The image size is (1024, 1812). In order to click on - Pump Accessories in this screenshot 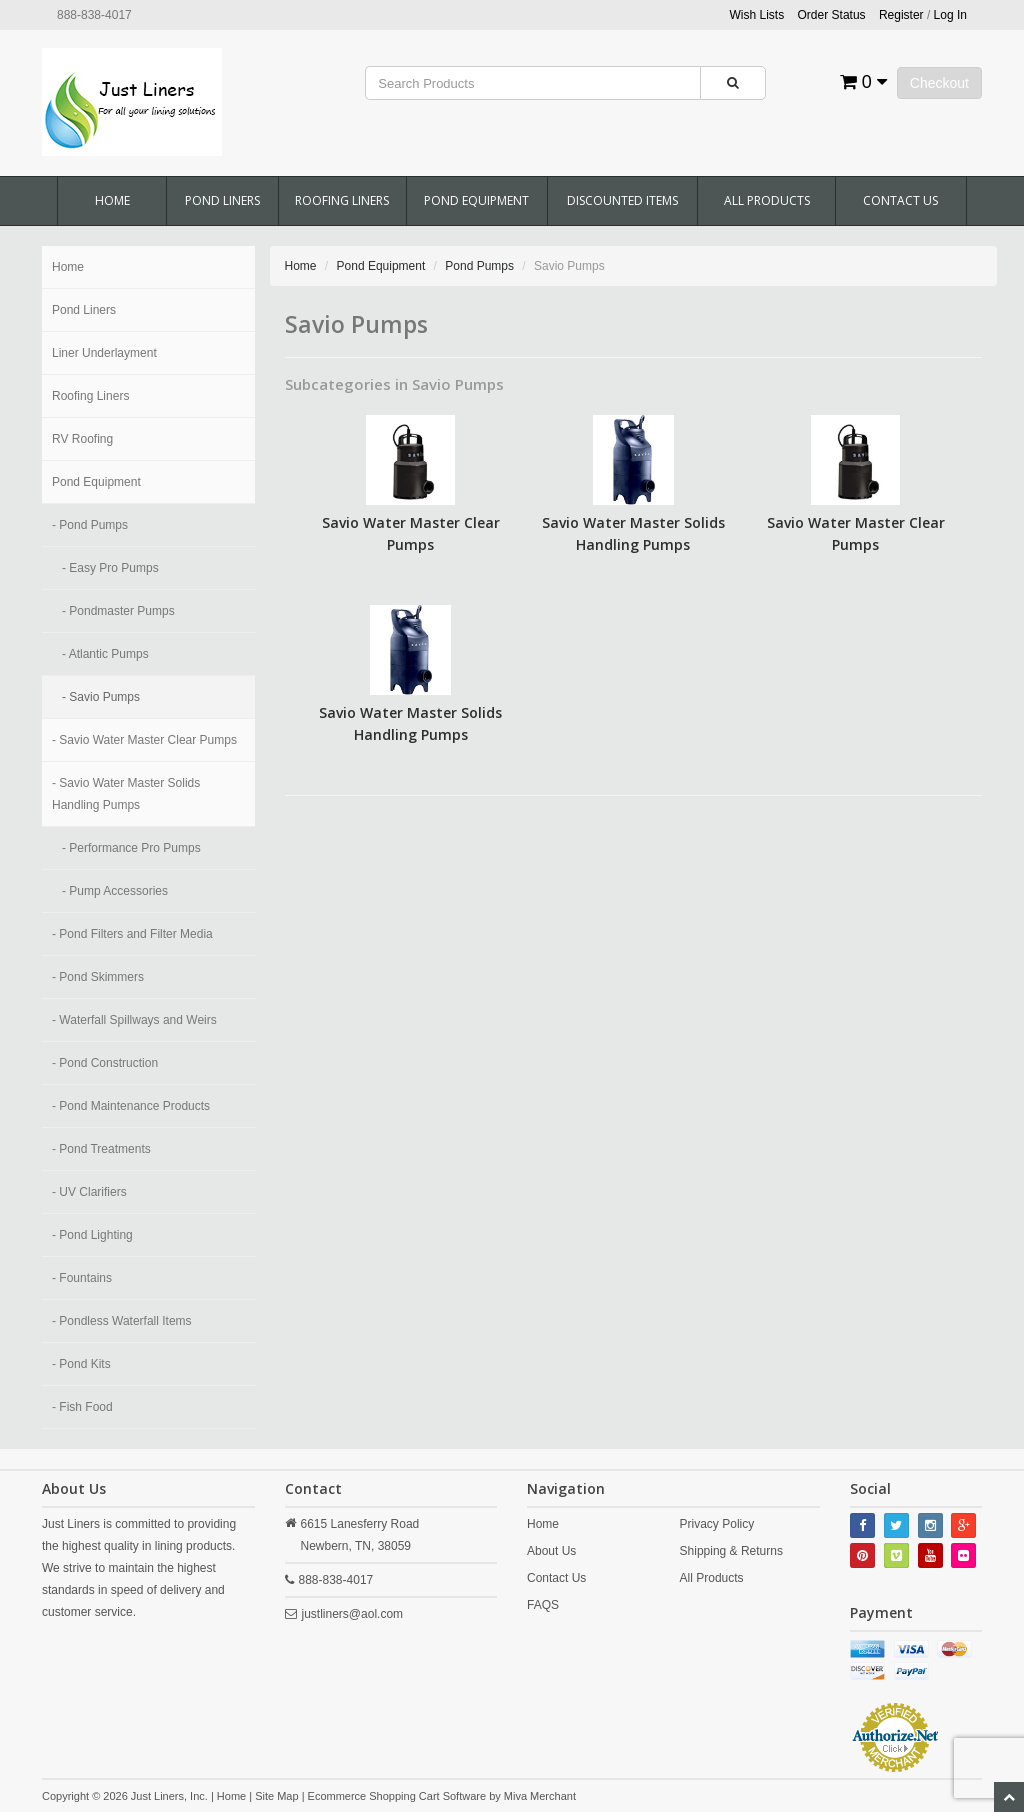, I will do `click(115, 891)`.